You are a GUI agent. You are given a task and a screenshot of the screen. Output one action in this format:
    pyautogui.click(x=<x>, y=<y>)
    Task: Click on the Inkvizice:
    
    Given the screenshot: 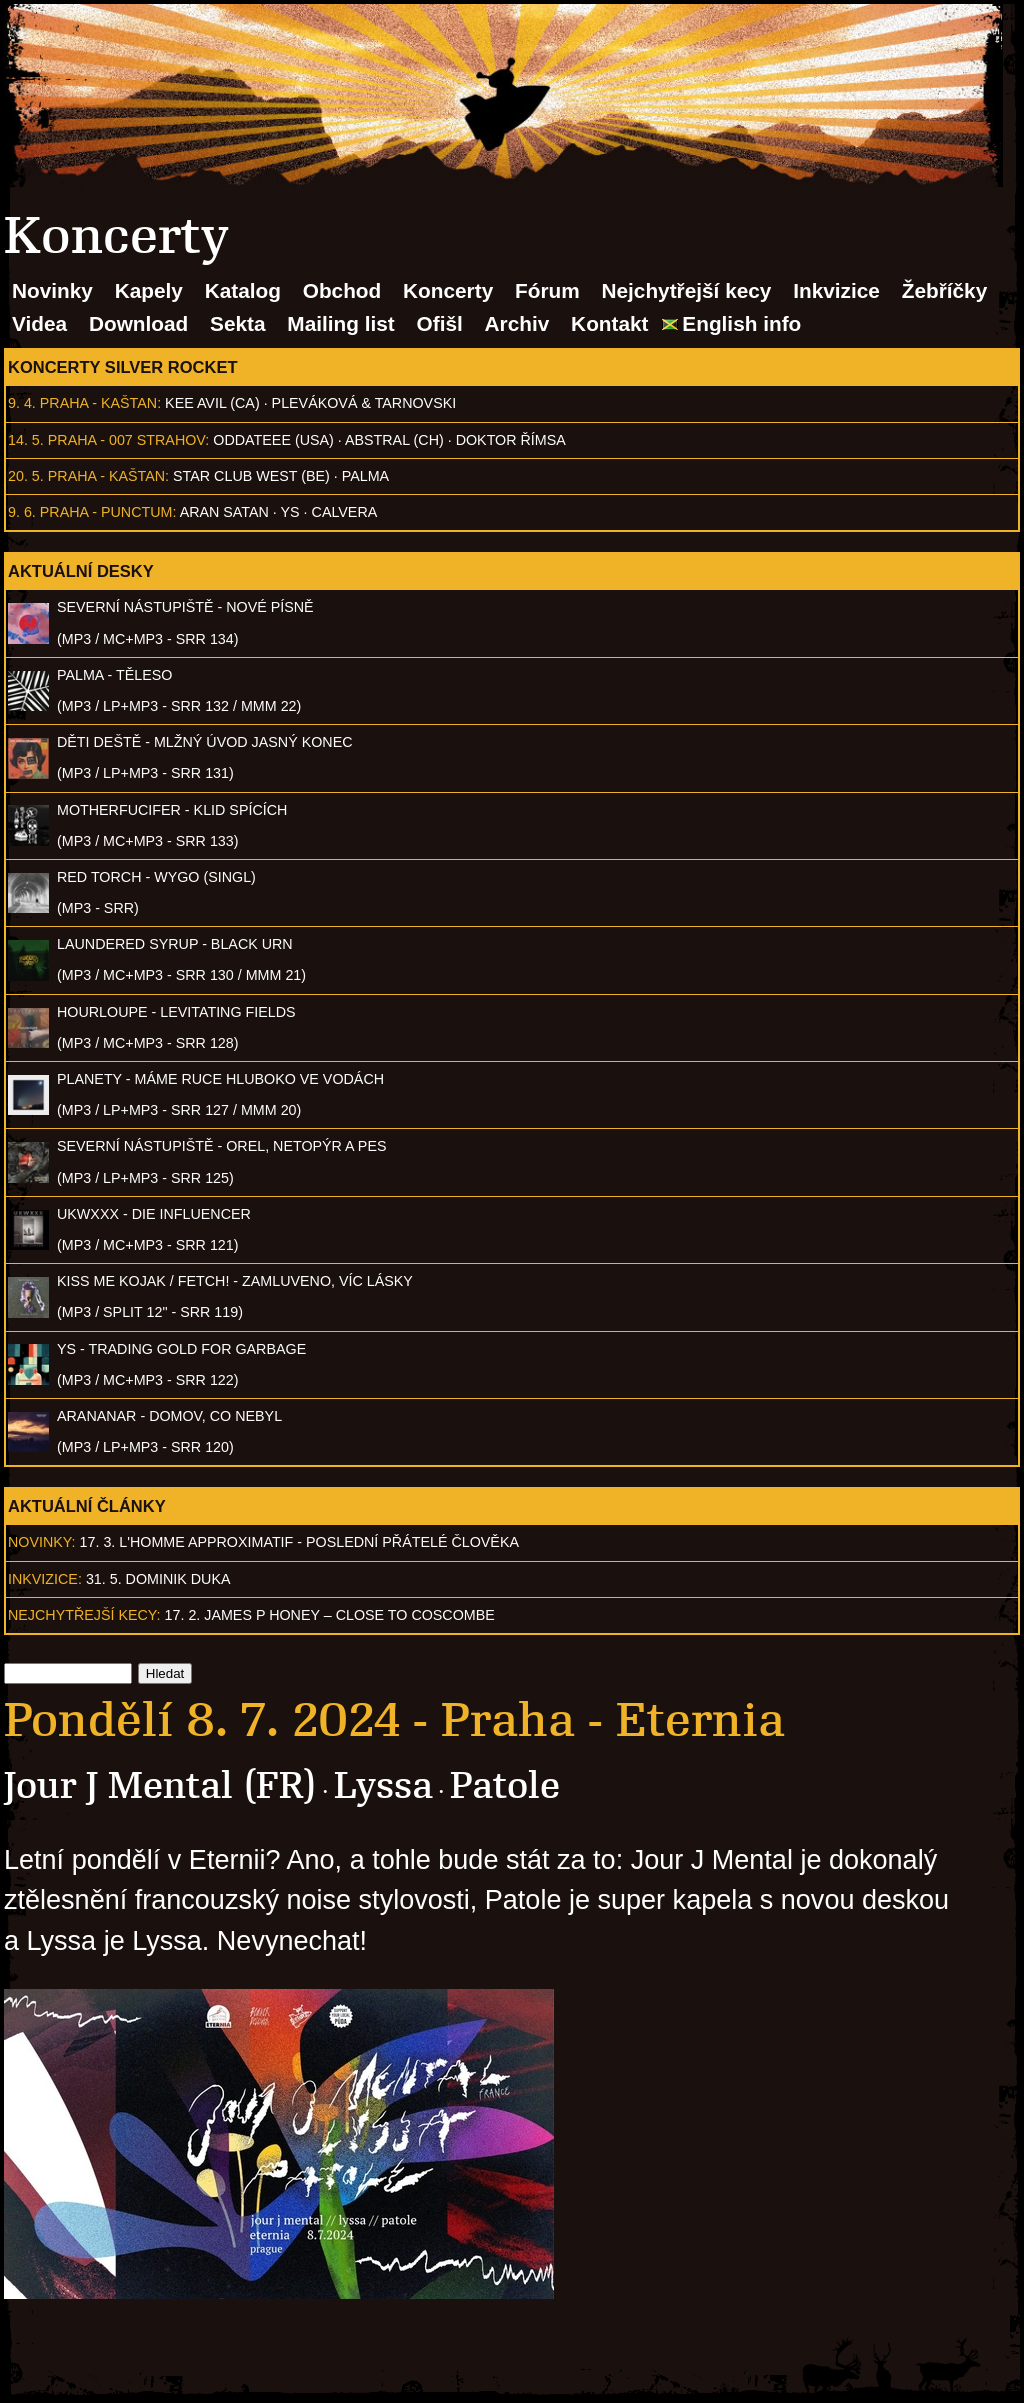 What is the action you would take?
    pyautogui.click(x=45, y=1579)
    